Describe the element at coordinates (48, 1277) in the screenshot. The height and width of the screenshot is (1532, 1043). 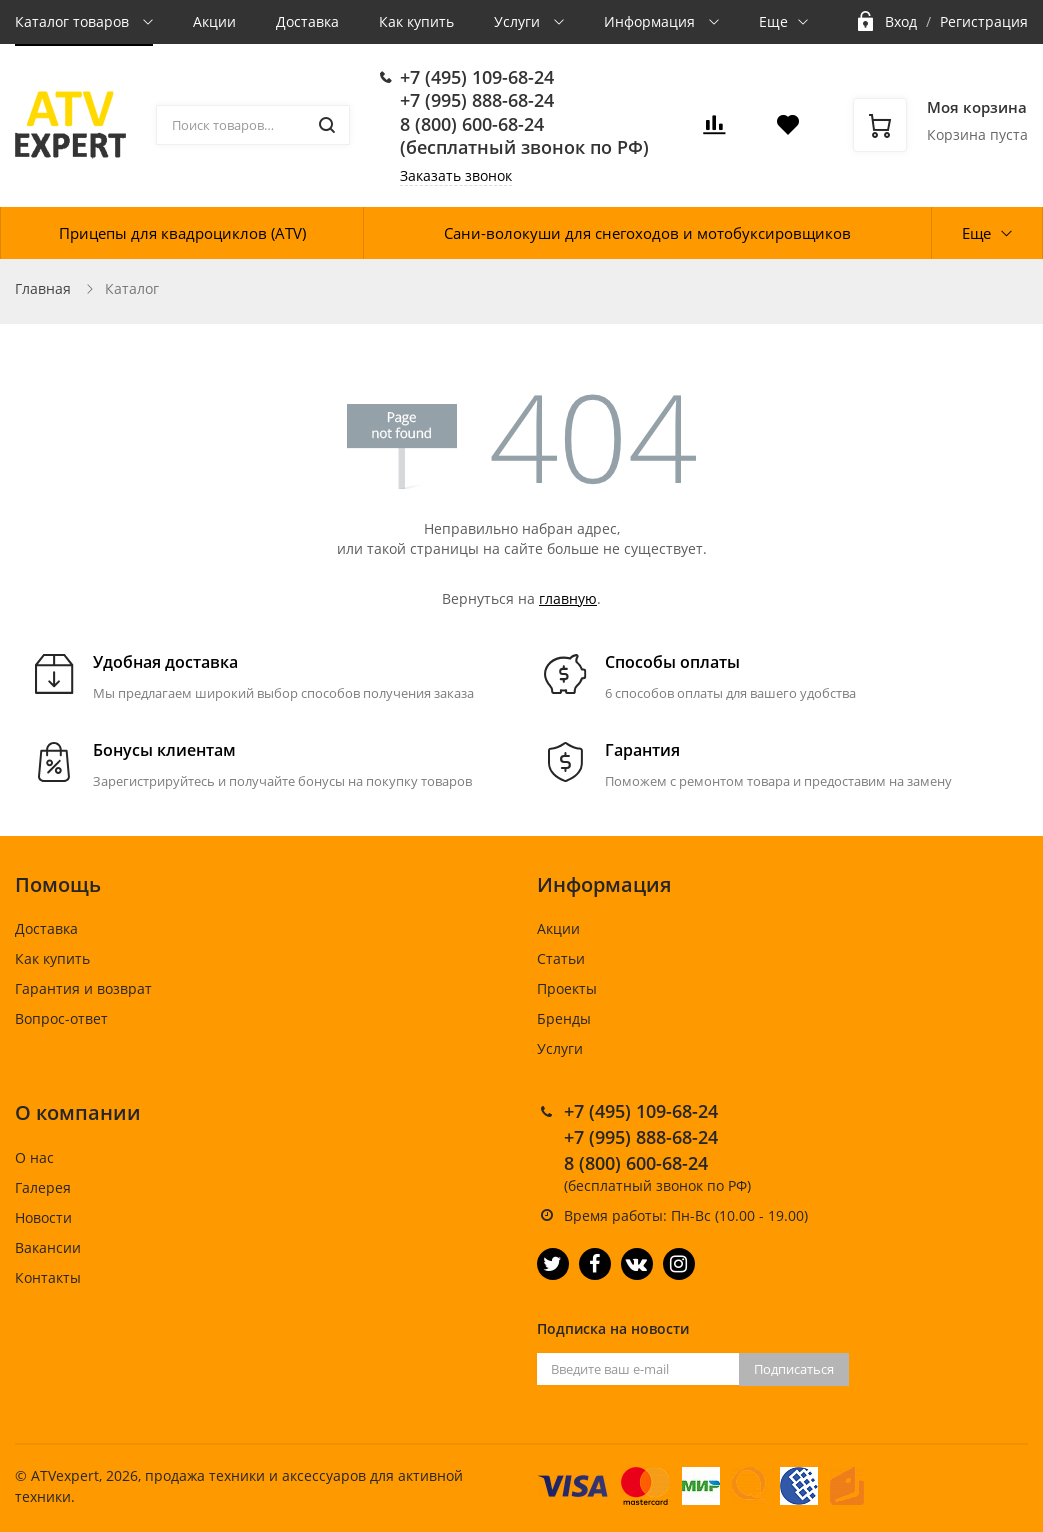
I see `Контакты` at that location.